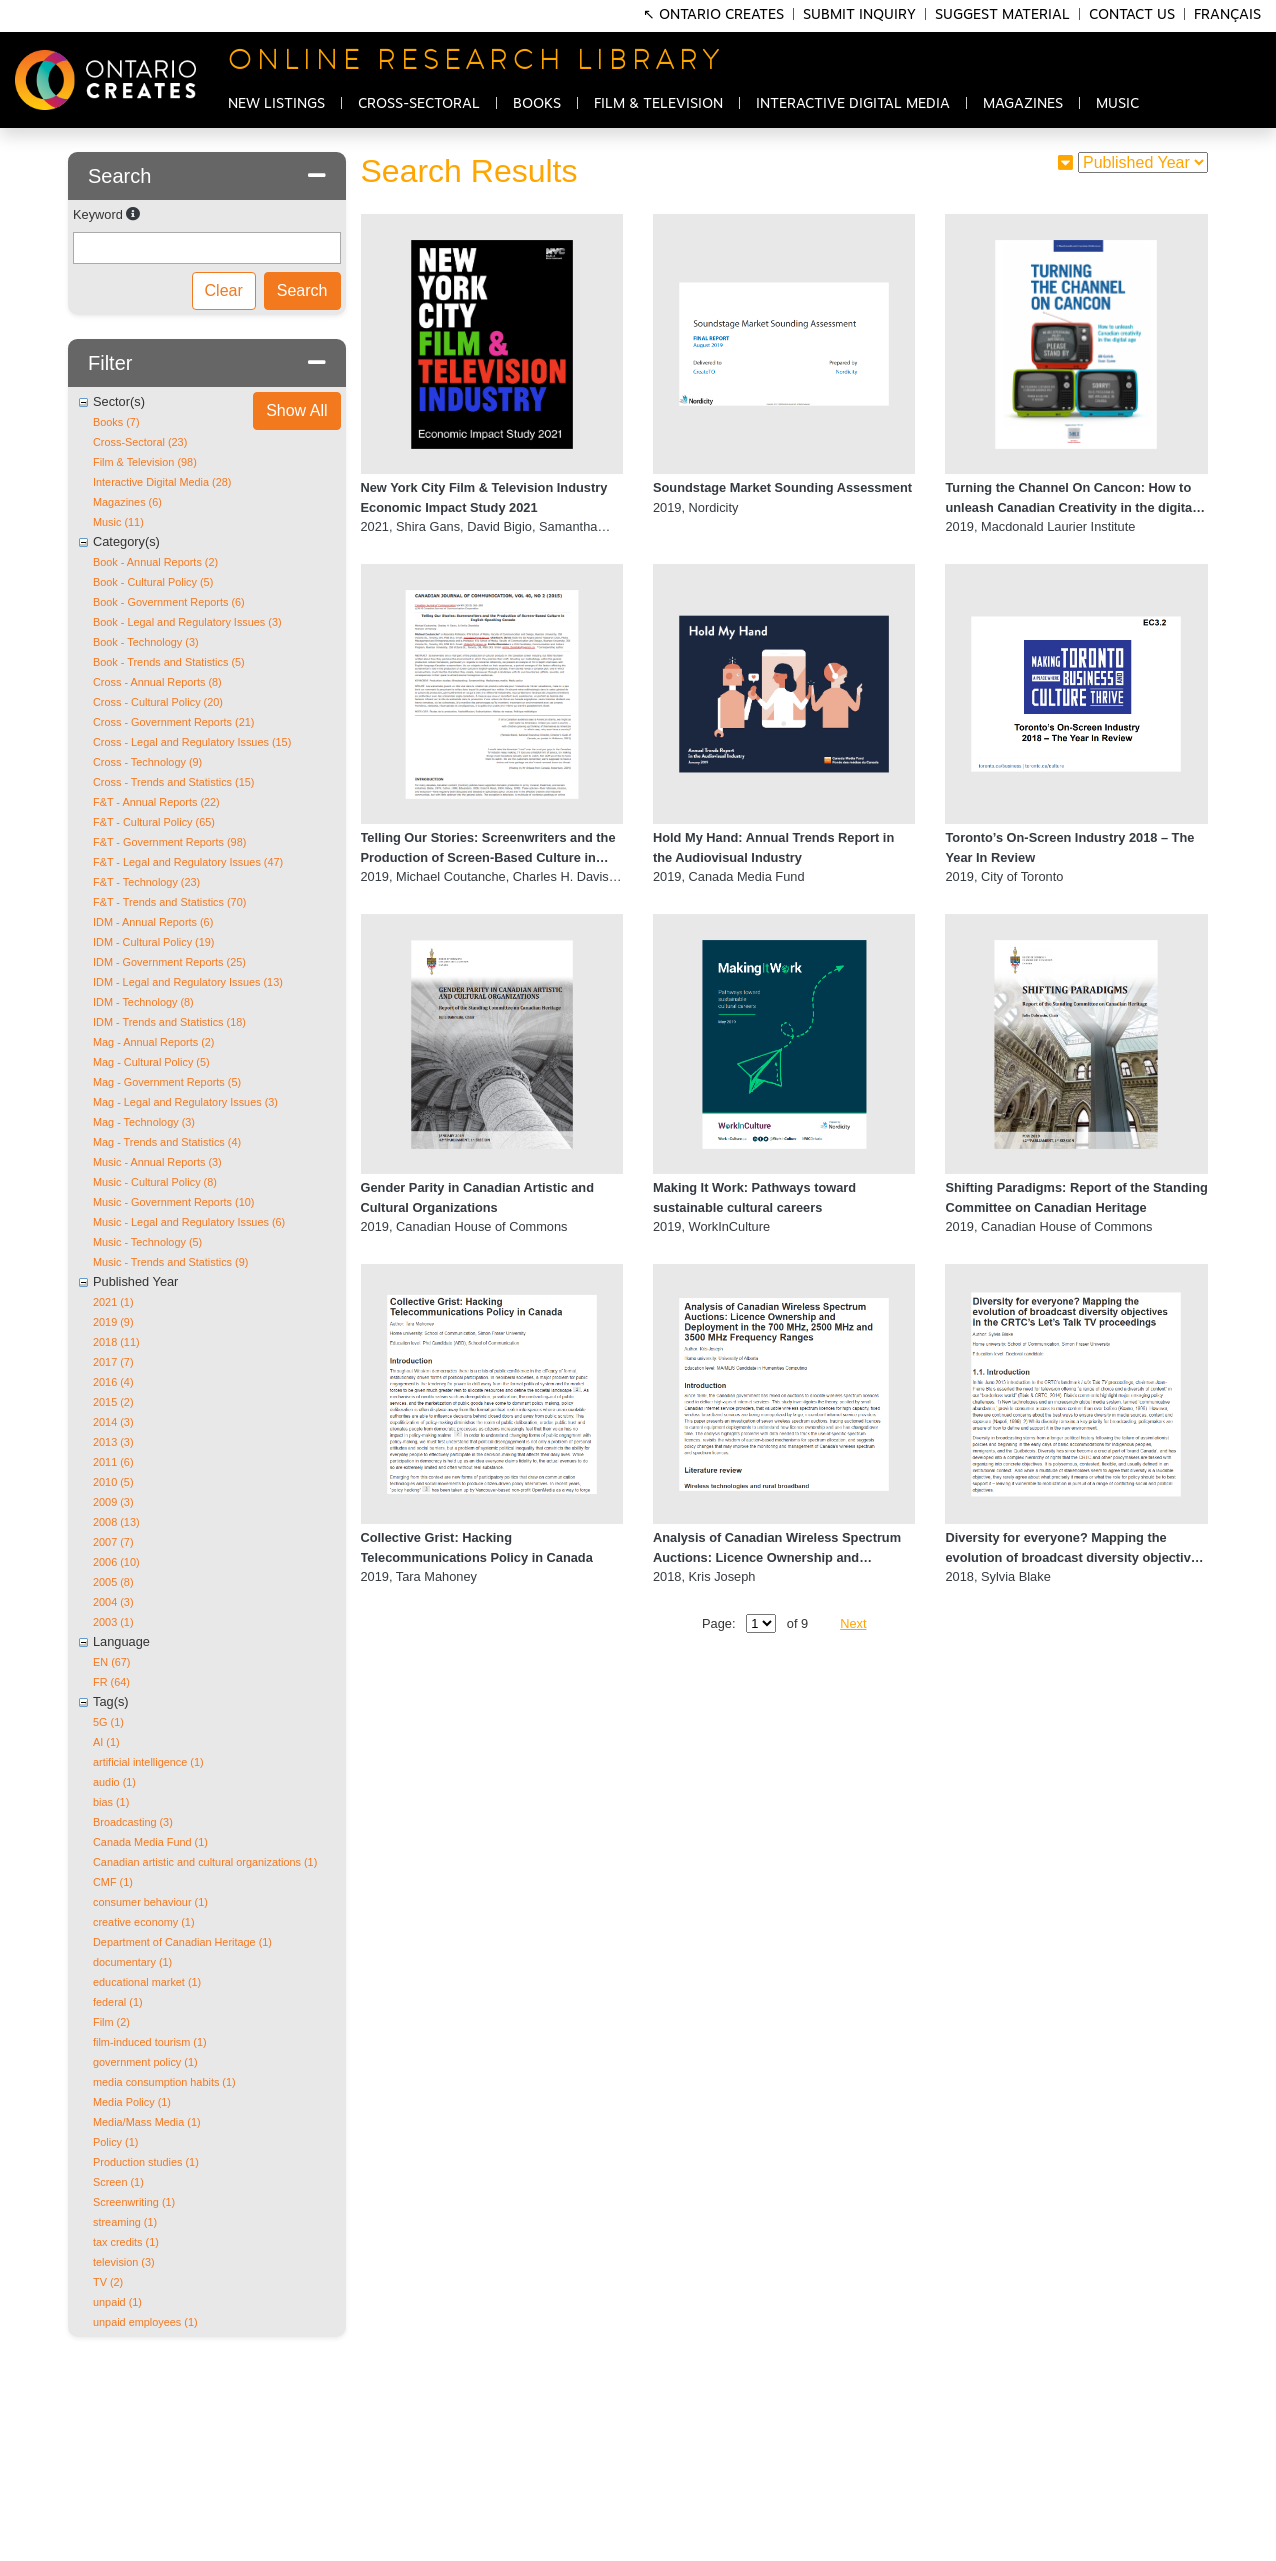 The width and height of the screenshot is (1276, 2561). What do you see at coordinates (118, 522) in the screenshot?
I see `Music (11)` at bounding box center [118, 522].